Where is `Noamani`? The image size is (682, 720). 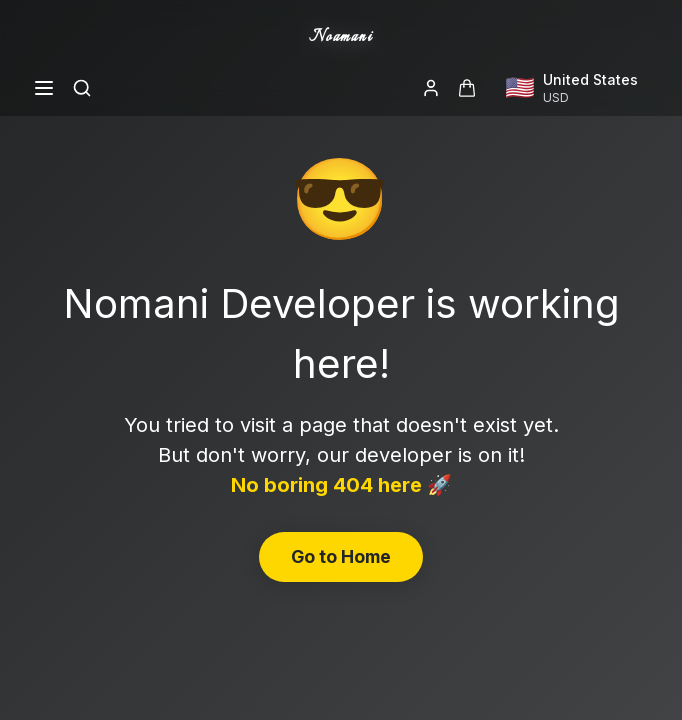
Noamani is located at coordinates (340, 37).